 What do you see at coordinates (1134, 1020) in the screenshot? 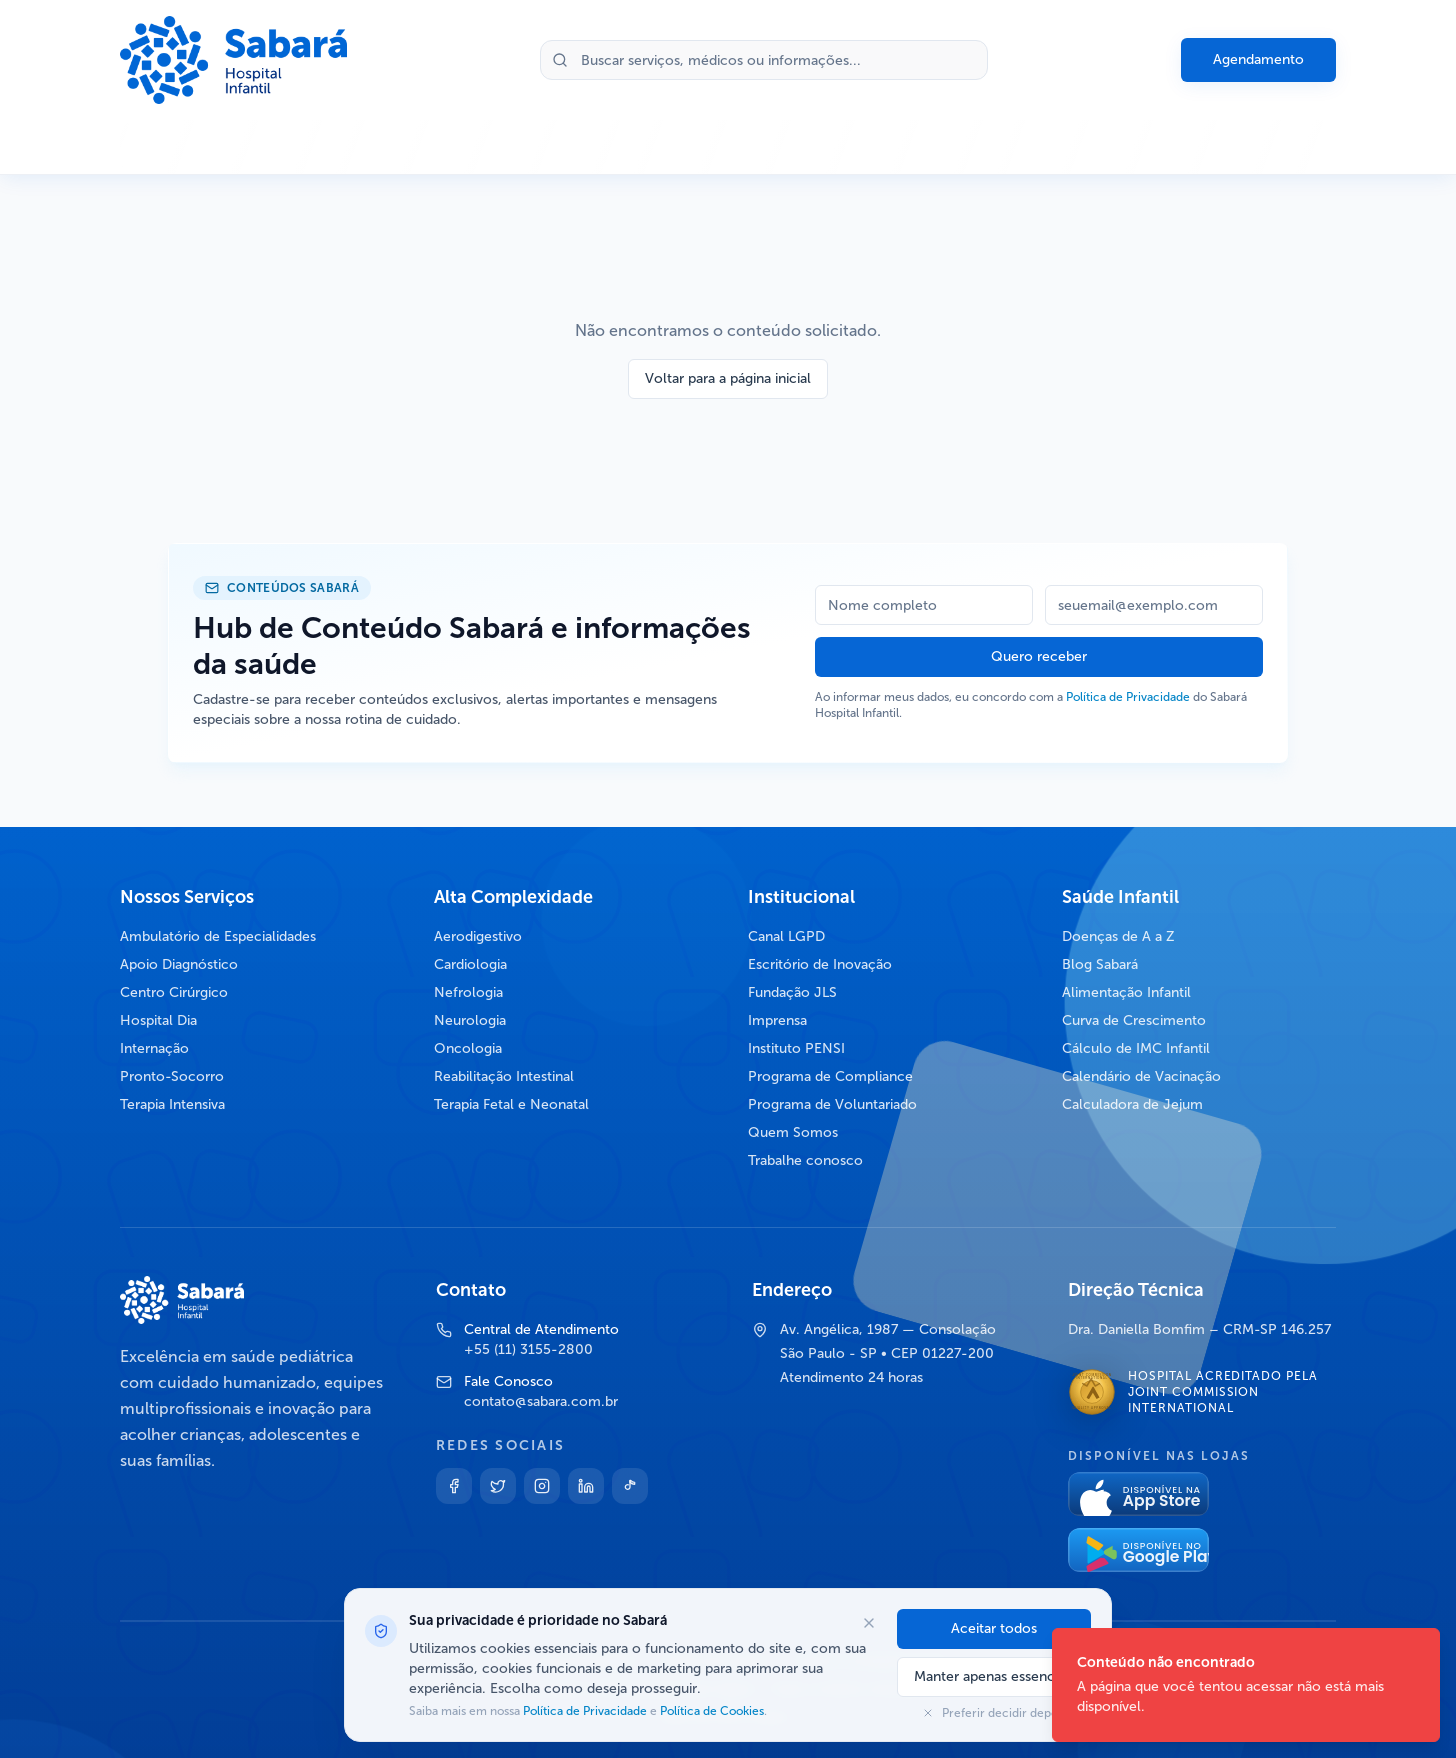
I see `Curva de Crescimento` at bounding box center [1134, 1020].